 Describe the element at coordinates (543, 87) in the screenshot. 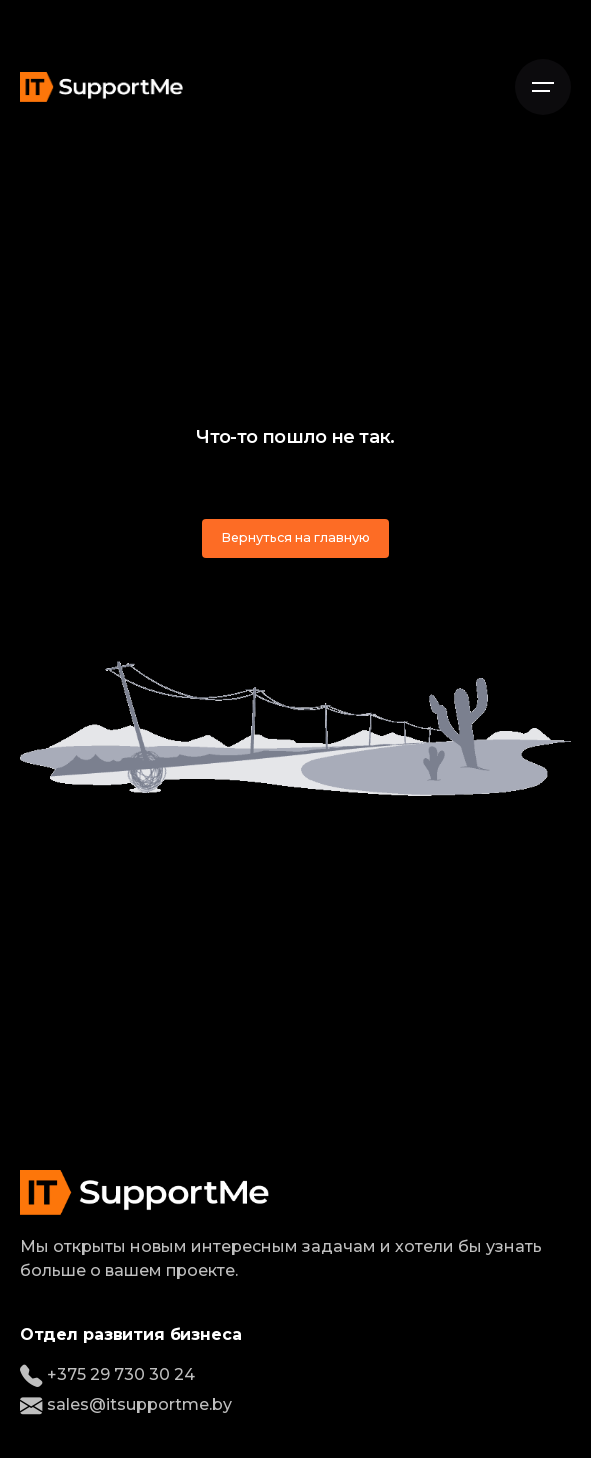

I see `[Open the menu]` at that location.